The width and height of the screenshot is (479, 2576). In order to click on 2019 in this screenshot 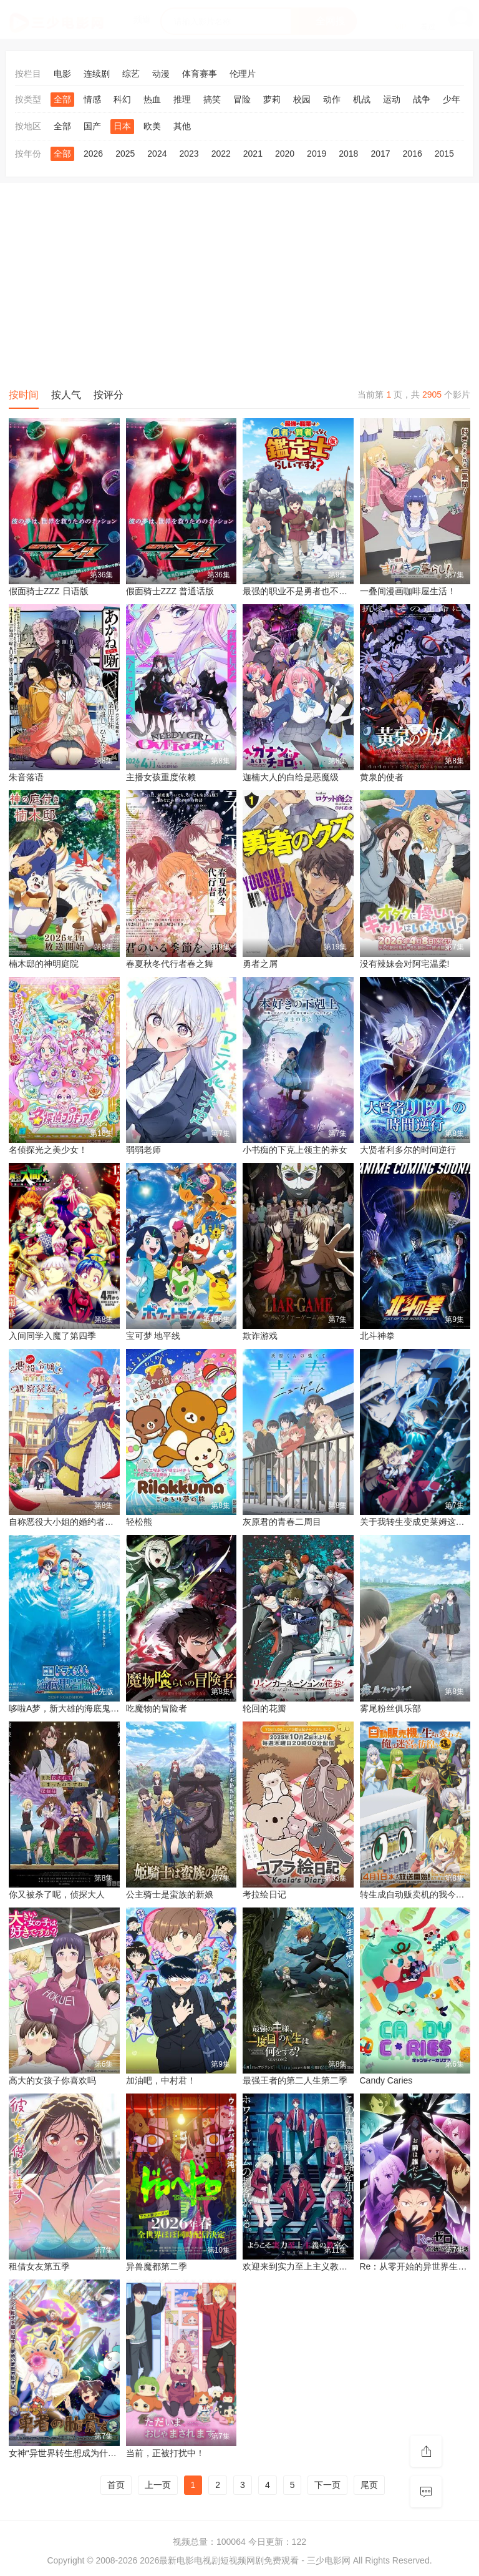, I will do `click(316, 154)`.